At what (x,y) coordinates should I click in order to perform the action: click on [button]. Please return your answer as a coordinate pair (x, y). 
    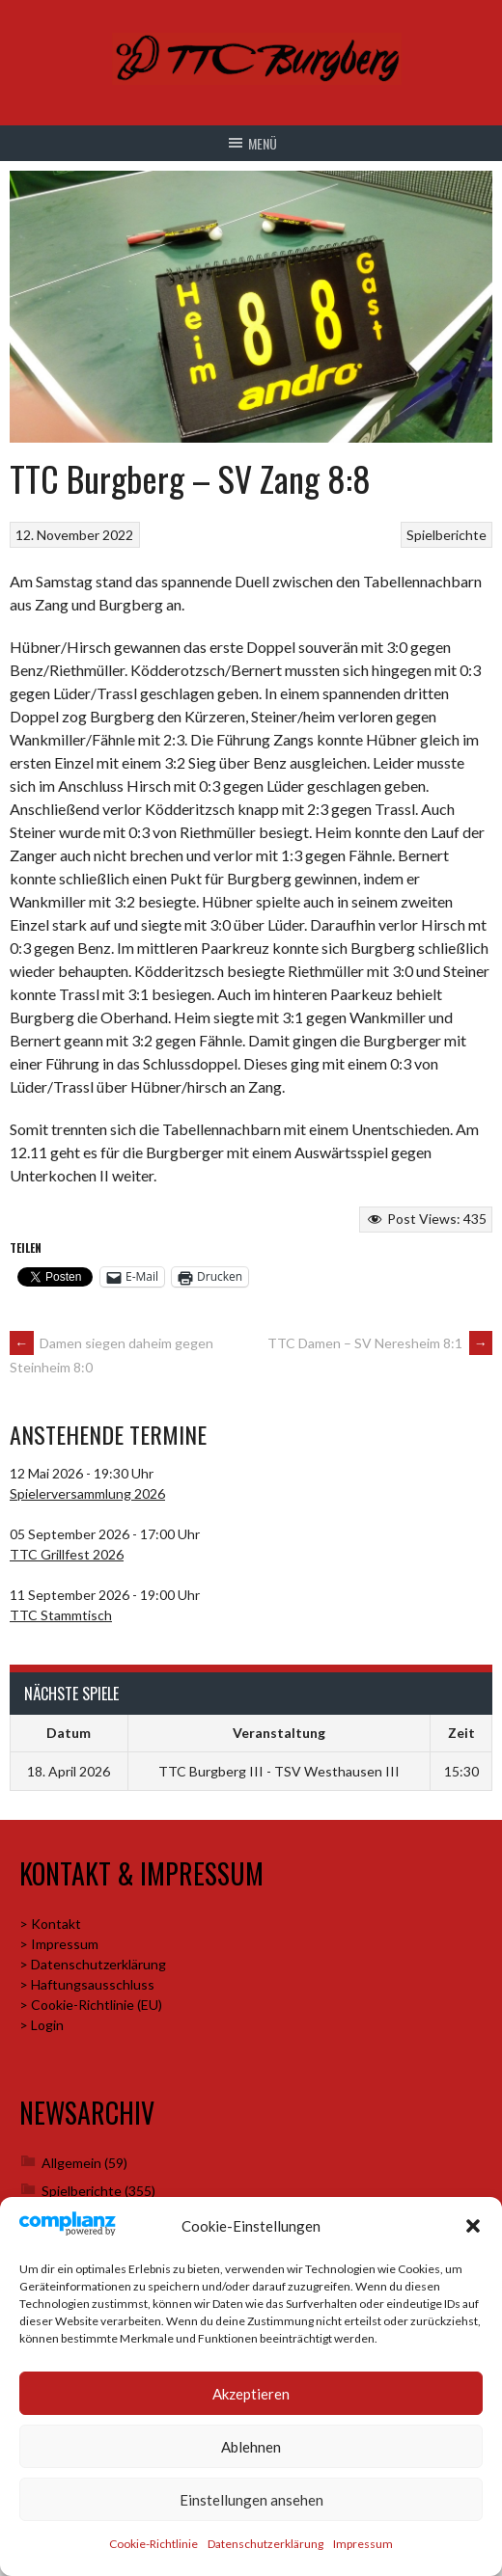
    Looking at the image, I should click on (473, 2226).